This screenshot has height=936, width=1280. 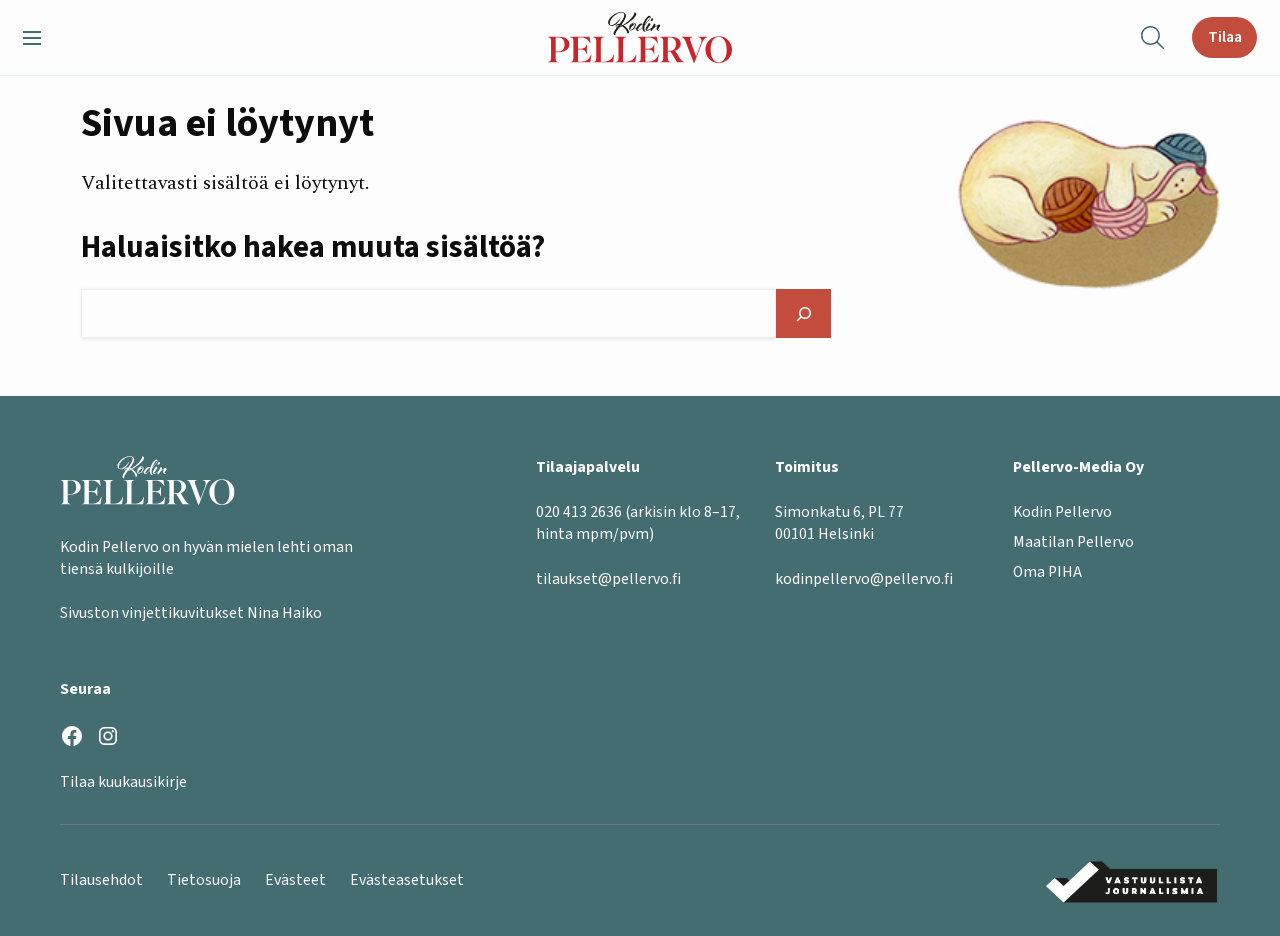 What do you see at coordinates (313, 247) in the screenshot?
I see `Haluaisitko hakea muuta sisältöä?` at bounding box center [313, 247].